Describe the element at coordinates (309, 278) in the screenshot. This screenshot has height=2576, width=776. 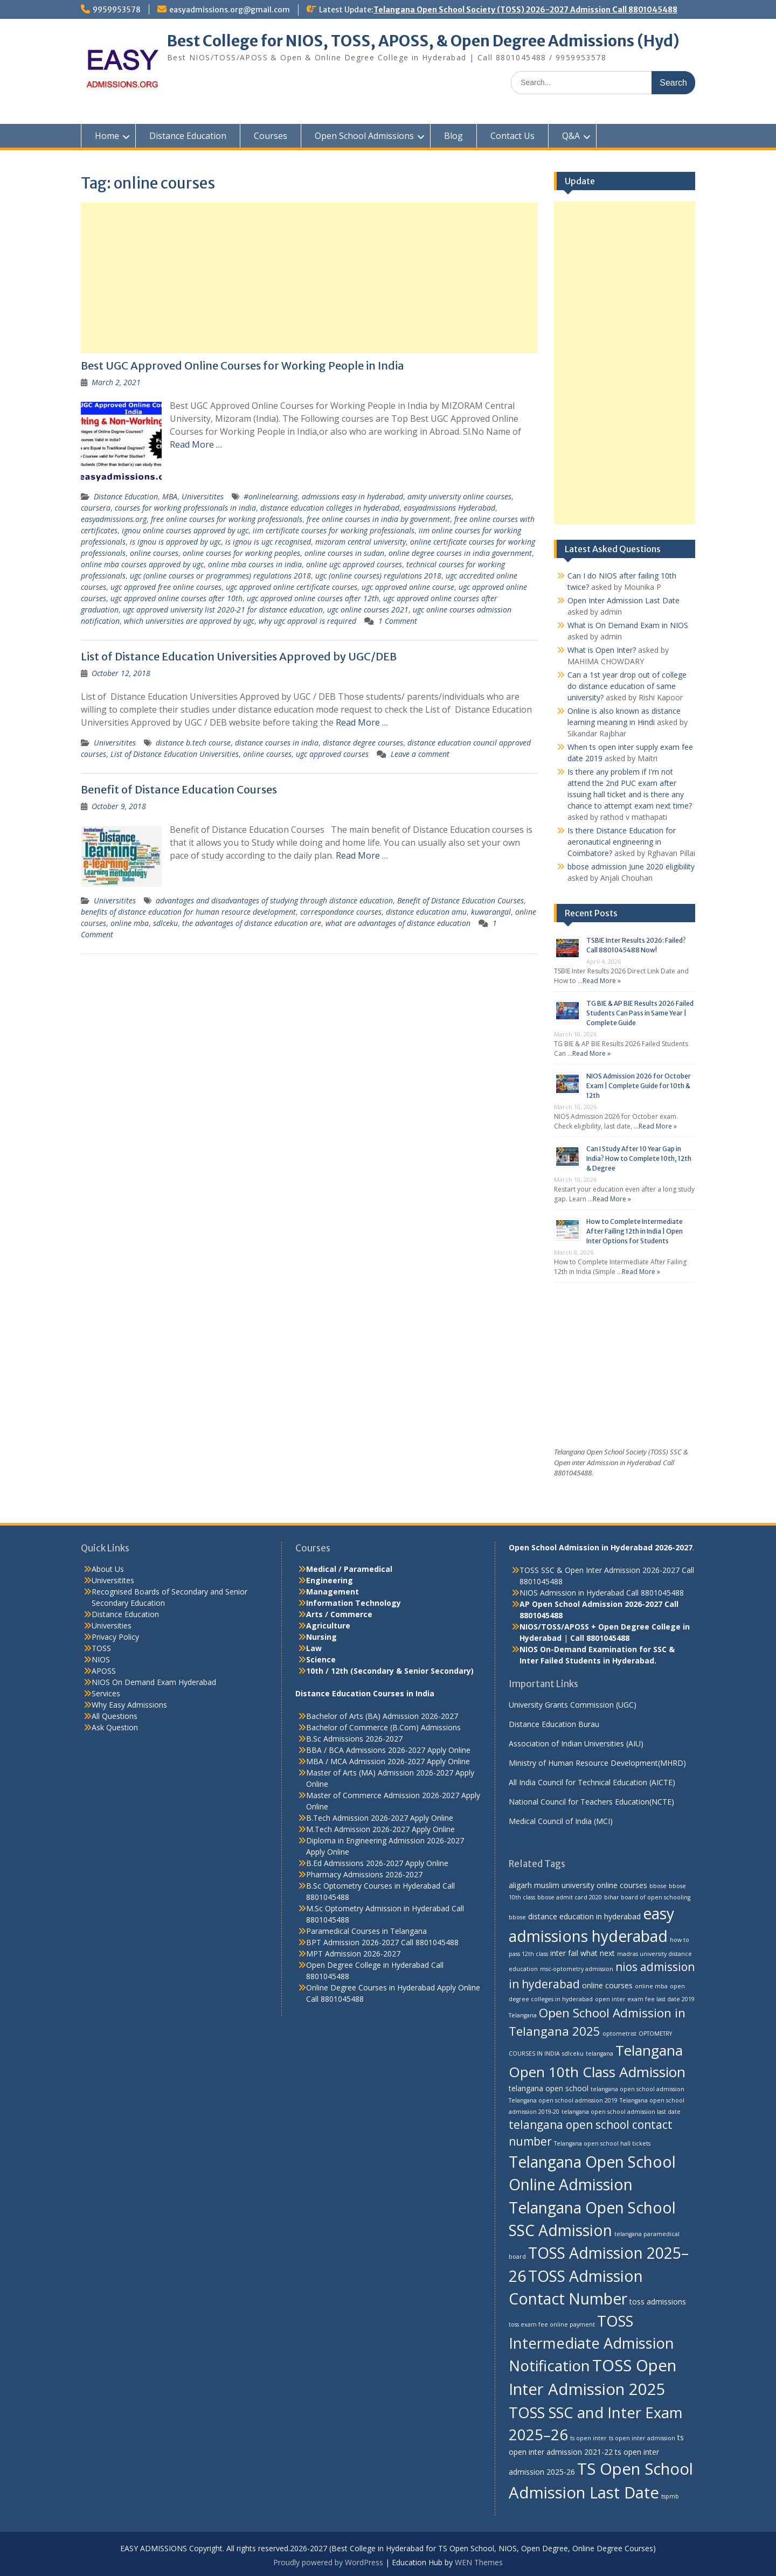
I see `[Advertisement]` at that location.